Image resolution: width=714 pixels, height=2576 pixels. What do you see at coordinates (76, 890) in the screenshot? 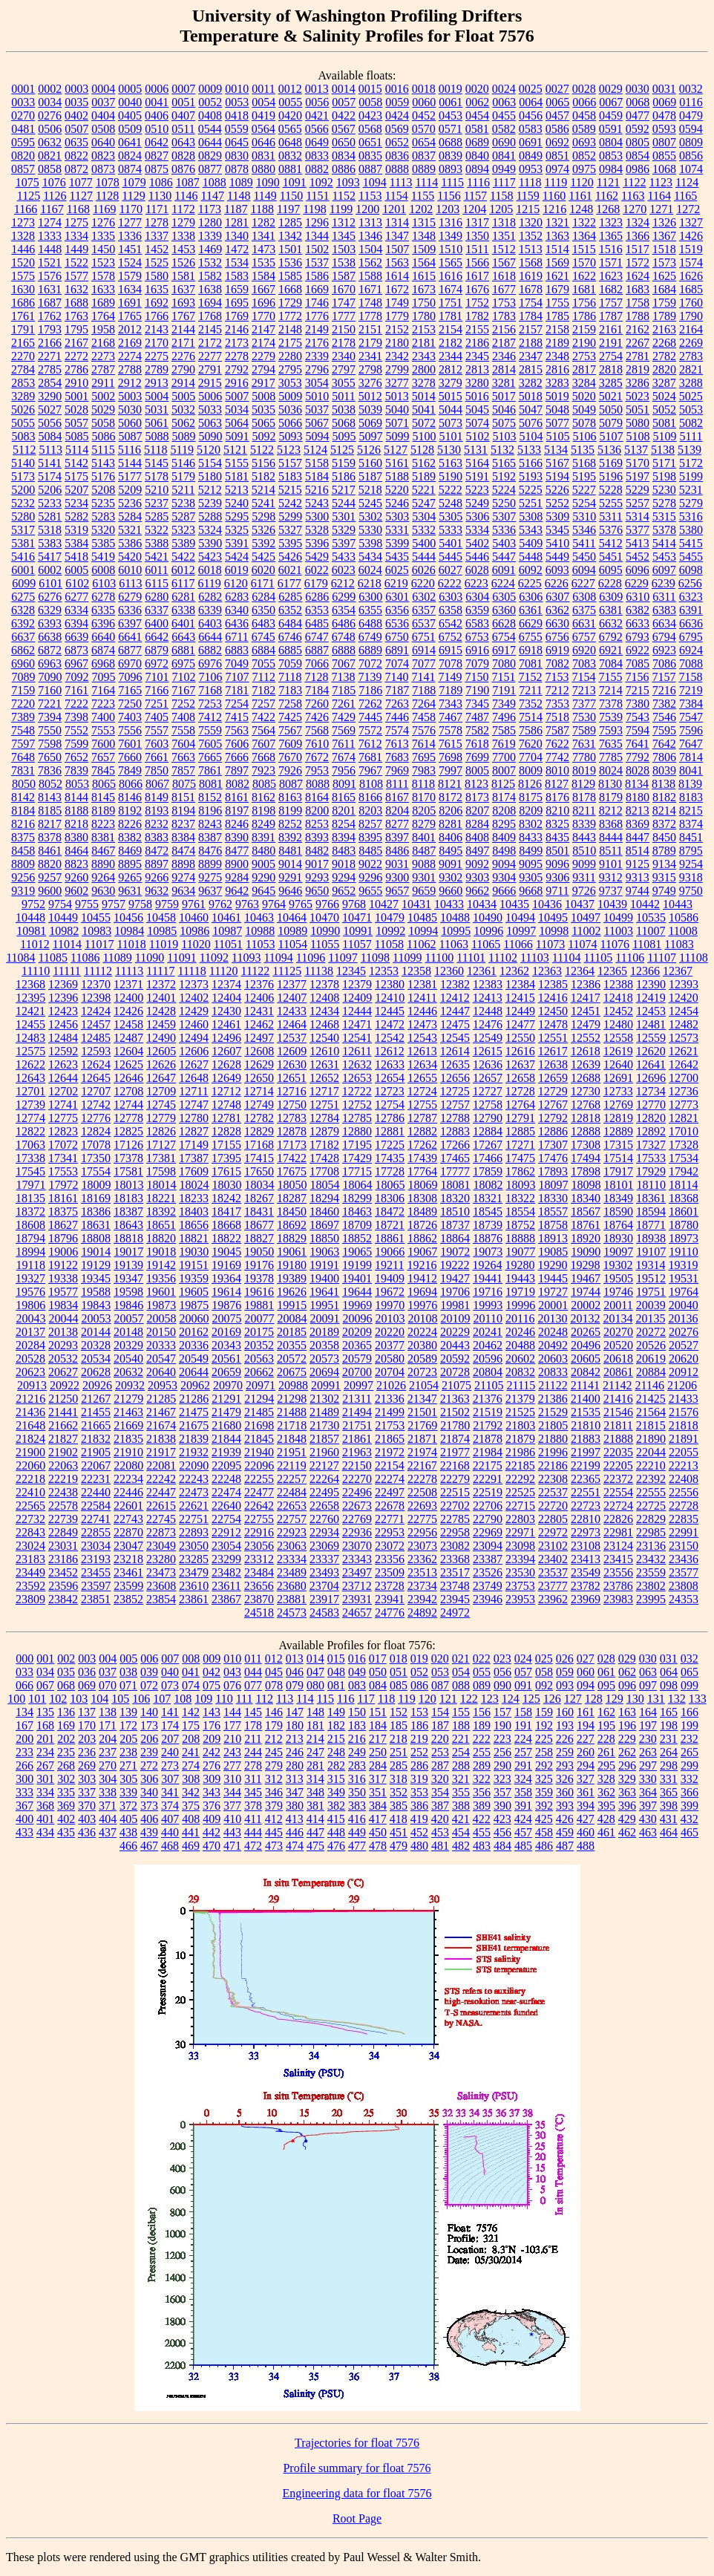
I see `9602` at bounding box center [76, 890].